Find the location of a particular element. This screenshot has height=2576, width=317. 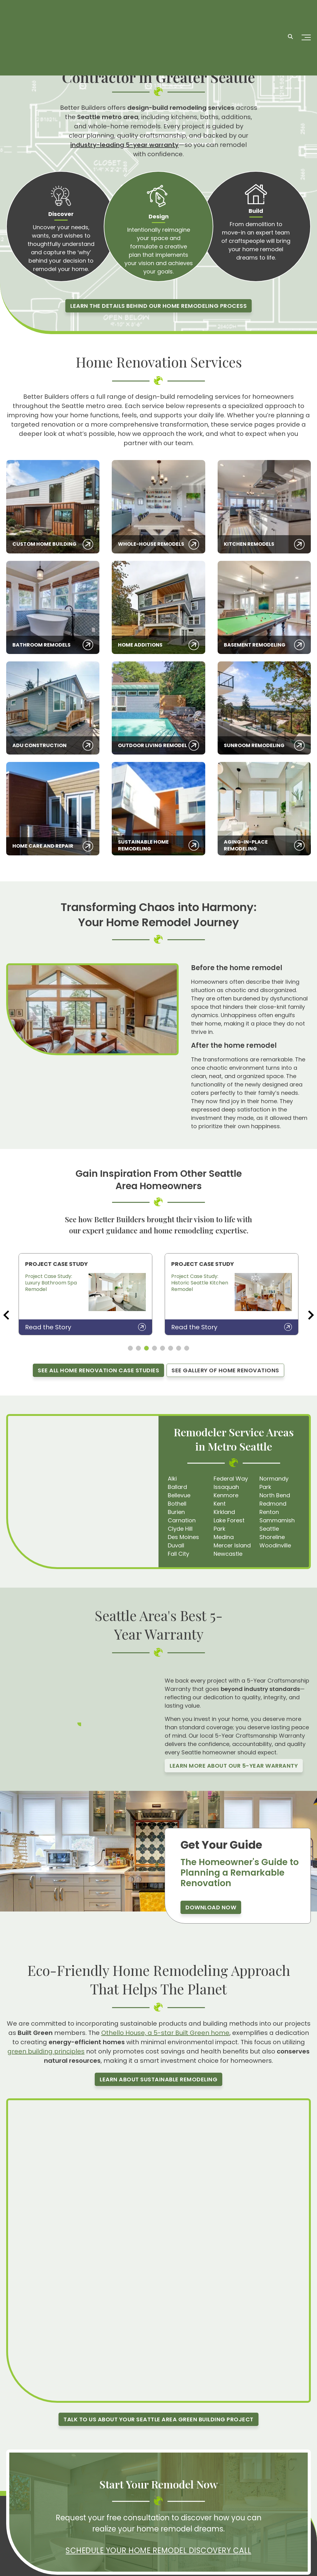

[Youtube] is located at coordinates (54, 2498).